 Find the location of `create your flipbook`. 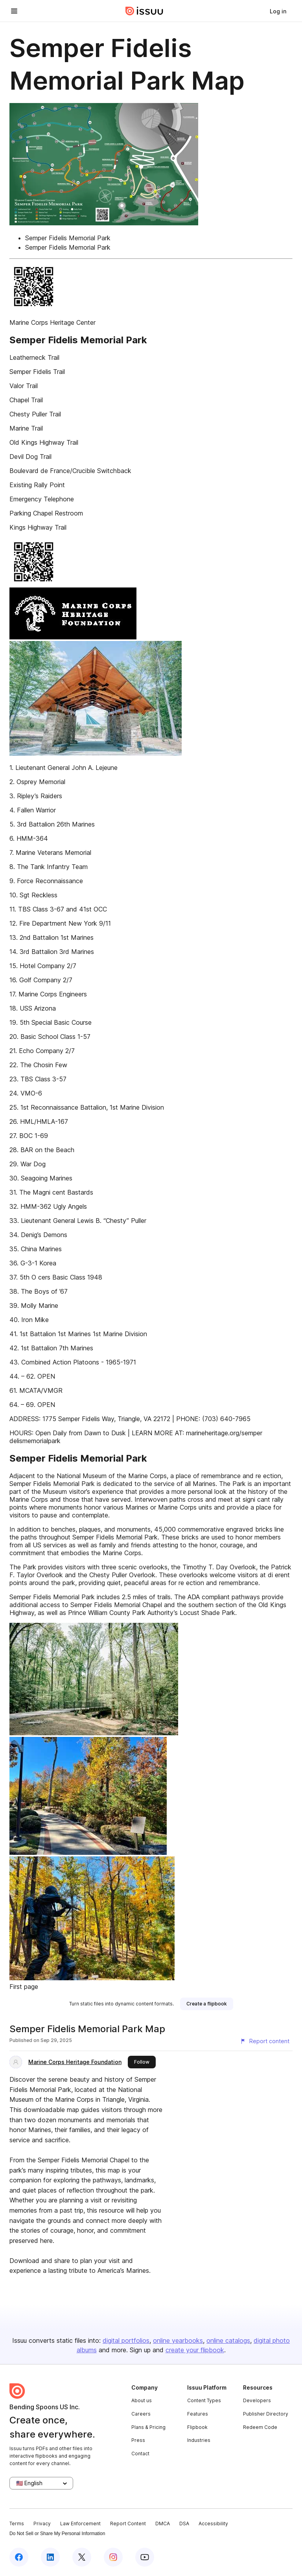

create your flipbook is located at coordinates (195, 2350).